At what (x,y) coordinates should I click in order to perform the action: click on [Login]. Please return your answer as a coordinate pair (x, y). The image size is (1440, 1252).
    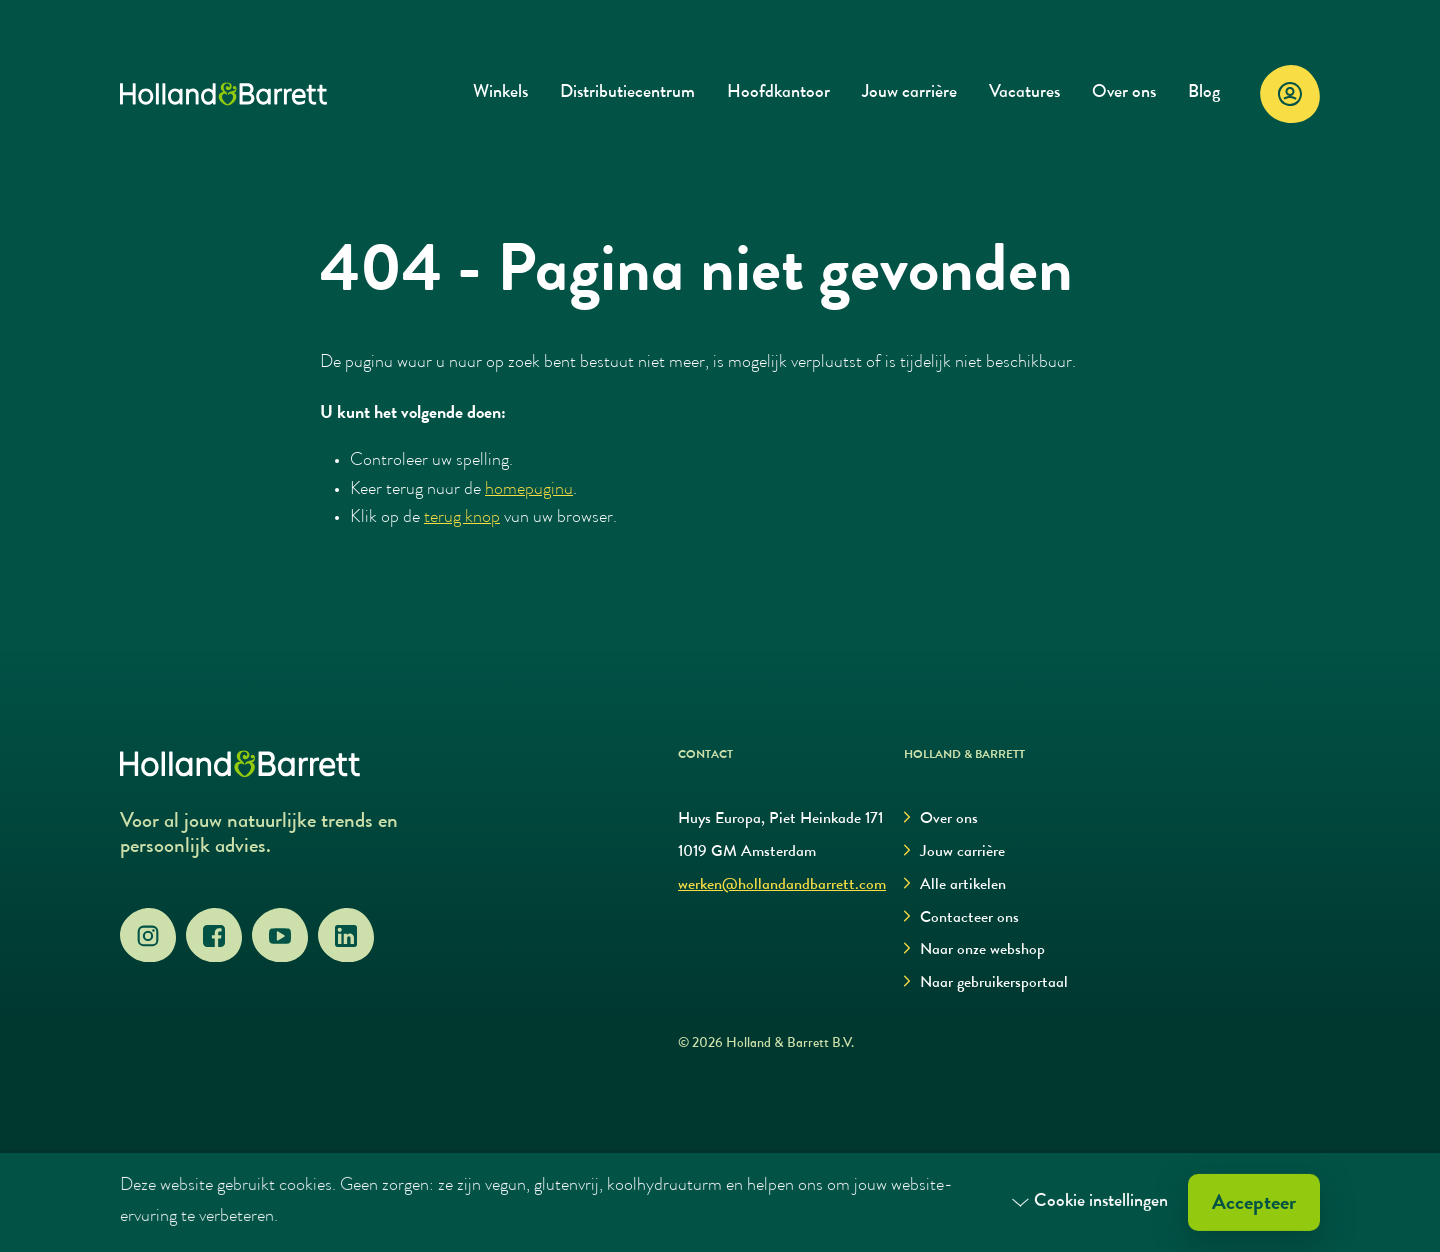
    Looking at the image, I should click on (1290, 94).